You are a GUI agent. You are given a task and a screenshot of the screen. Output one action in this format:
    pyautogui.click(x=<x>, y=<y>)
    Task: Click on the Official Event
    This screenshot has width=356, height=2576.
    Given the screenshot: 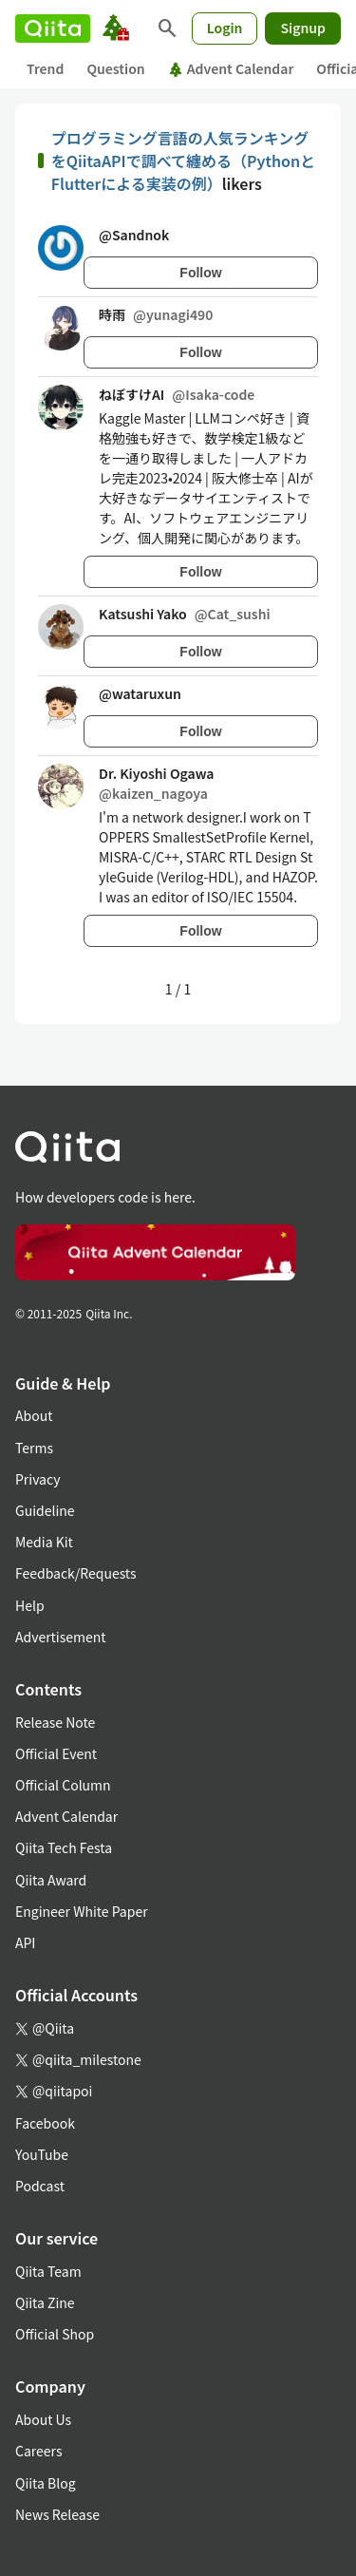 What is the action you would take?
    pyautogui.click(x=56, y=1753)
    